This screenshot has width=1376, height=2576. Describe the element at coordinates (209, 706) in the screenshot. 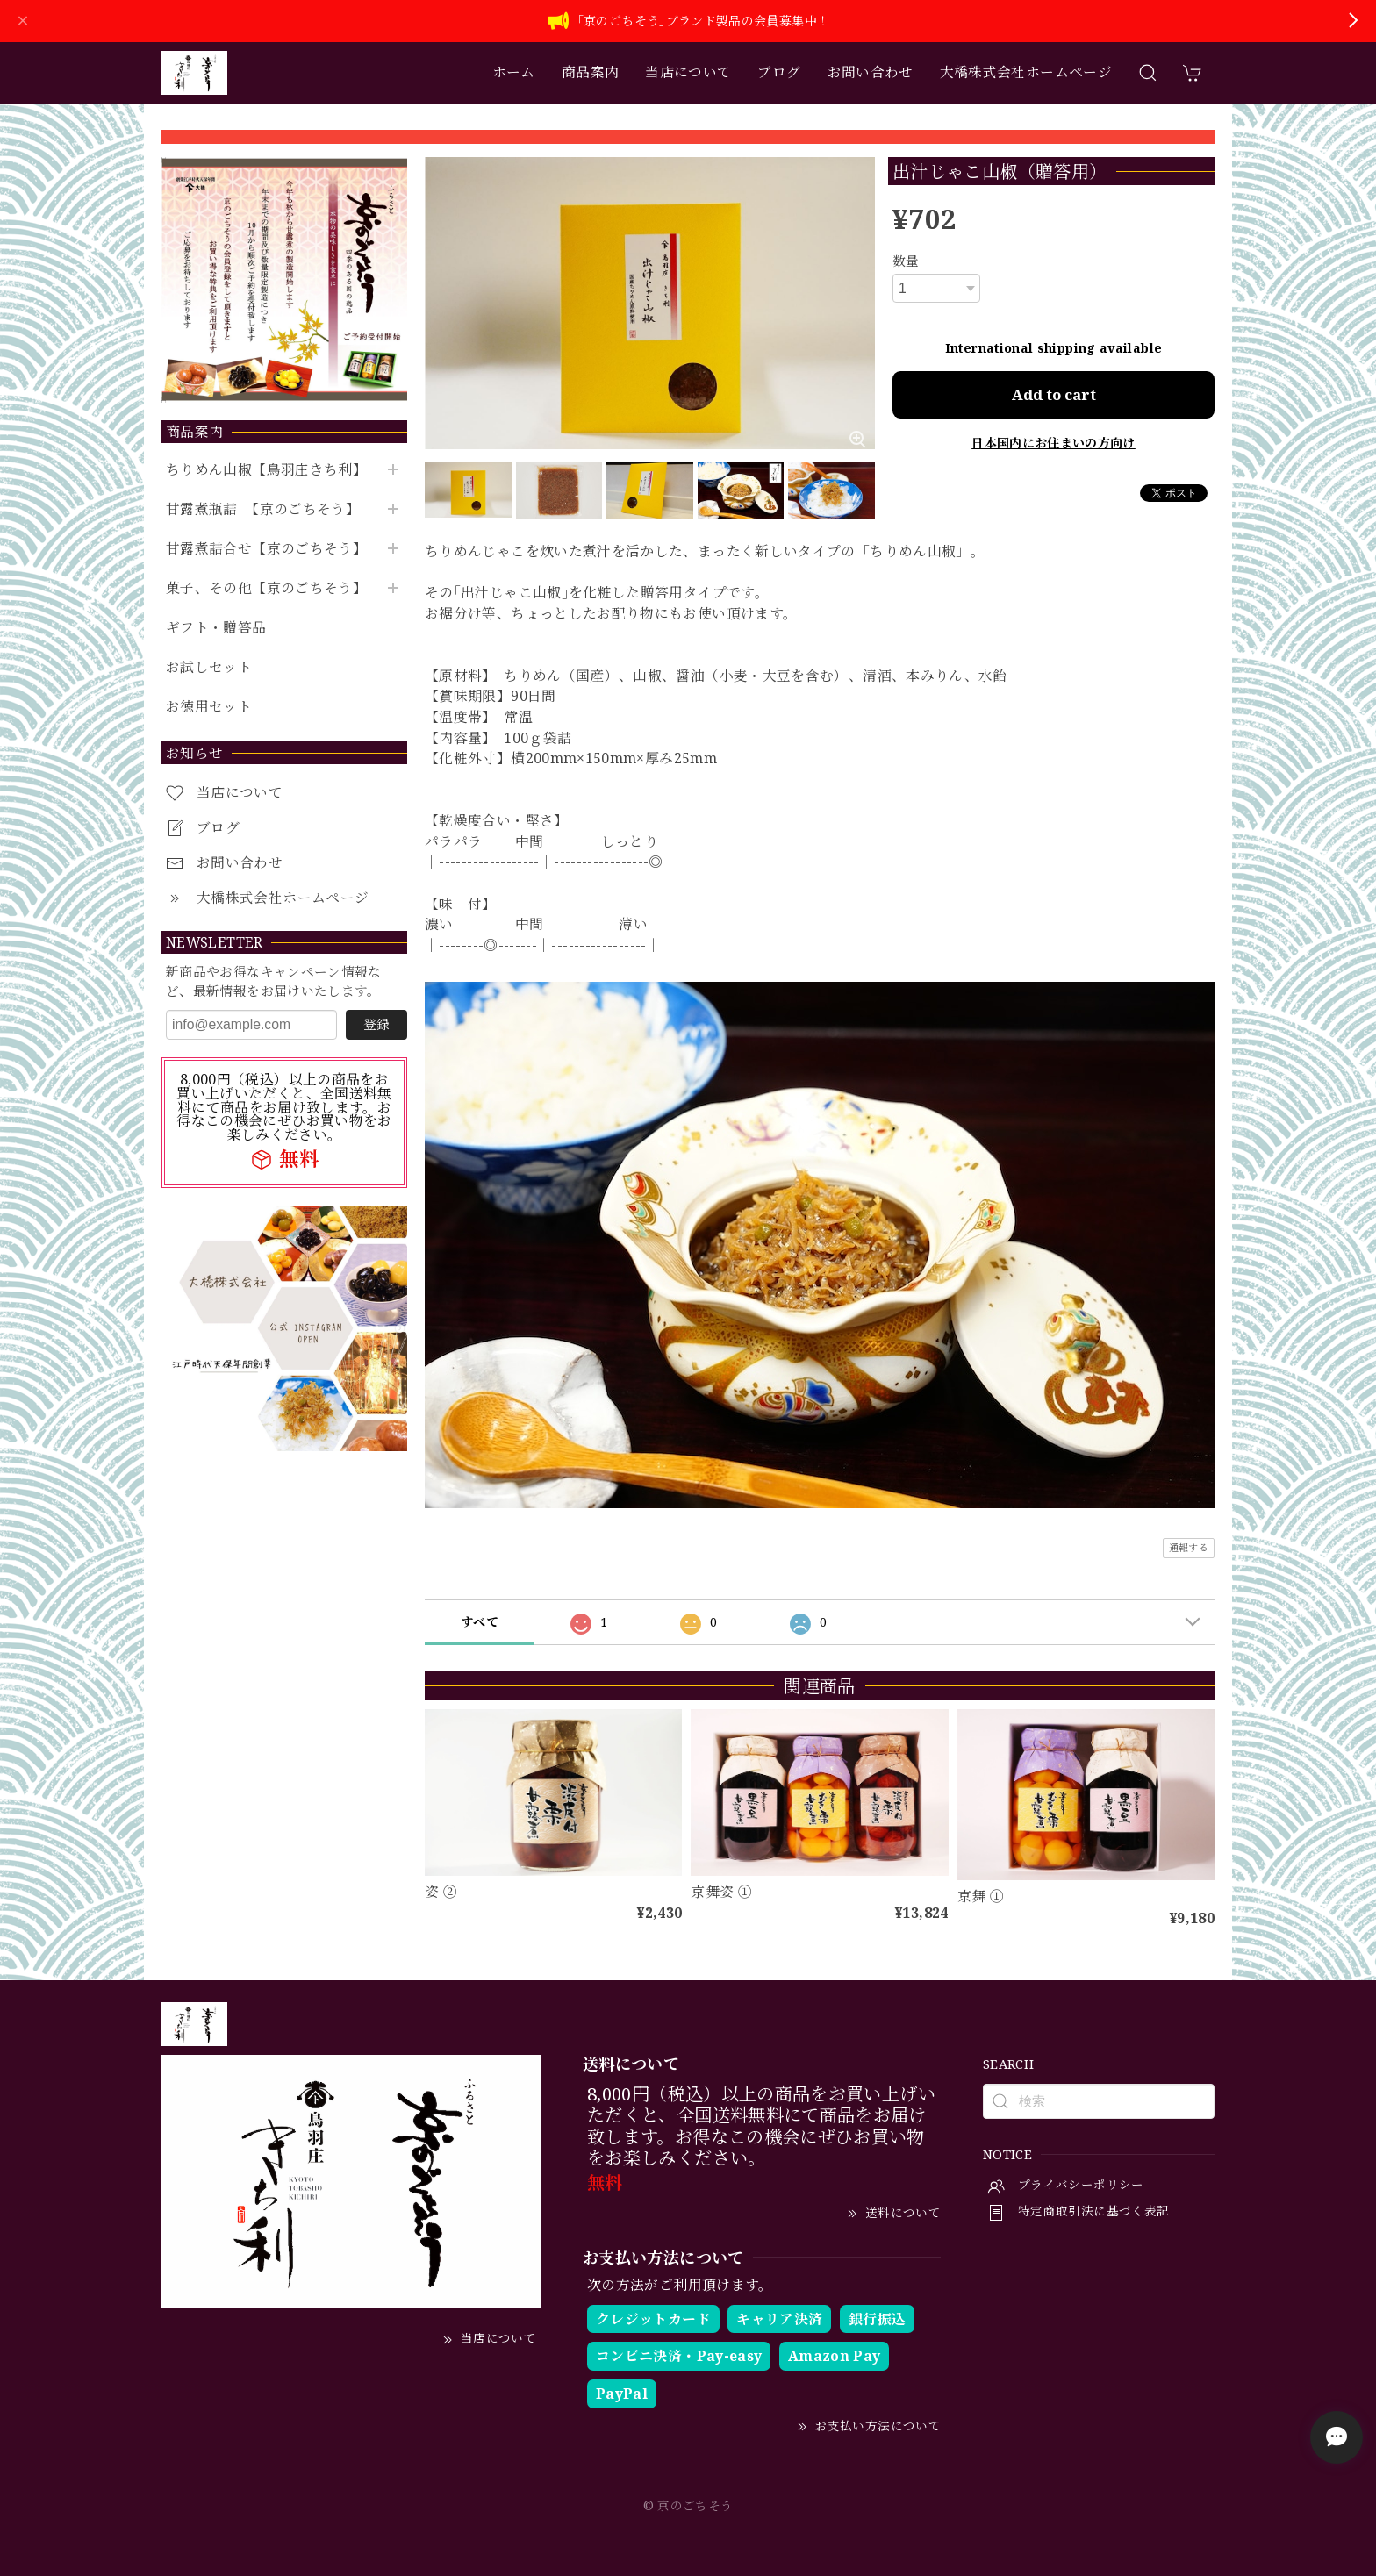

I see `お徳用セット` at that location.